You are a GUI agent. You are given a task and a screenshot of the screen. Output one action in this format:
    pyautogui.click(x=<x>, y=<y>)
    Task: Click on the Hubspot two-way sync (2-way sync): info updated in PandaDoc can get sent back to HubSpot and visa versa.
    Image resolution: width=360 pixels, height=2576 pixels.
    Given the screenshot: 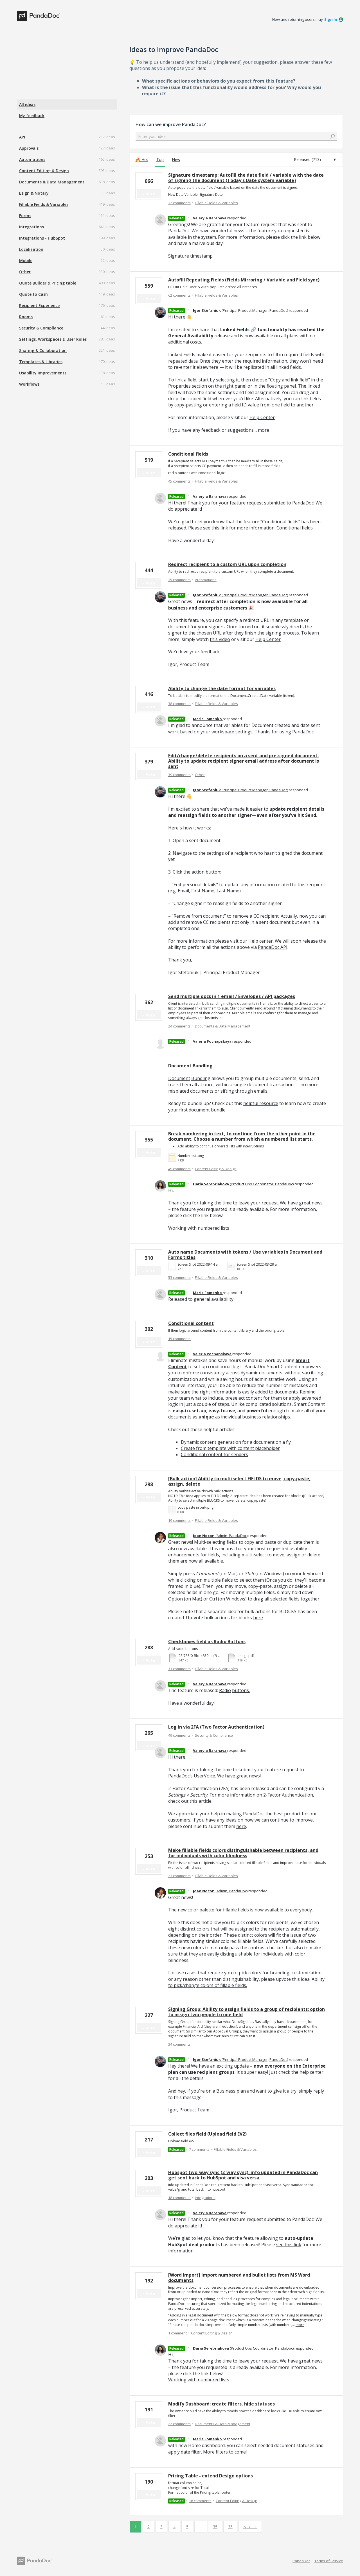 What is the action you would take?
    pyautogui.click(x=243, y=2175)
    